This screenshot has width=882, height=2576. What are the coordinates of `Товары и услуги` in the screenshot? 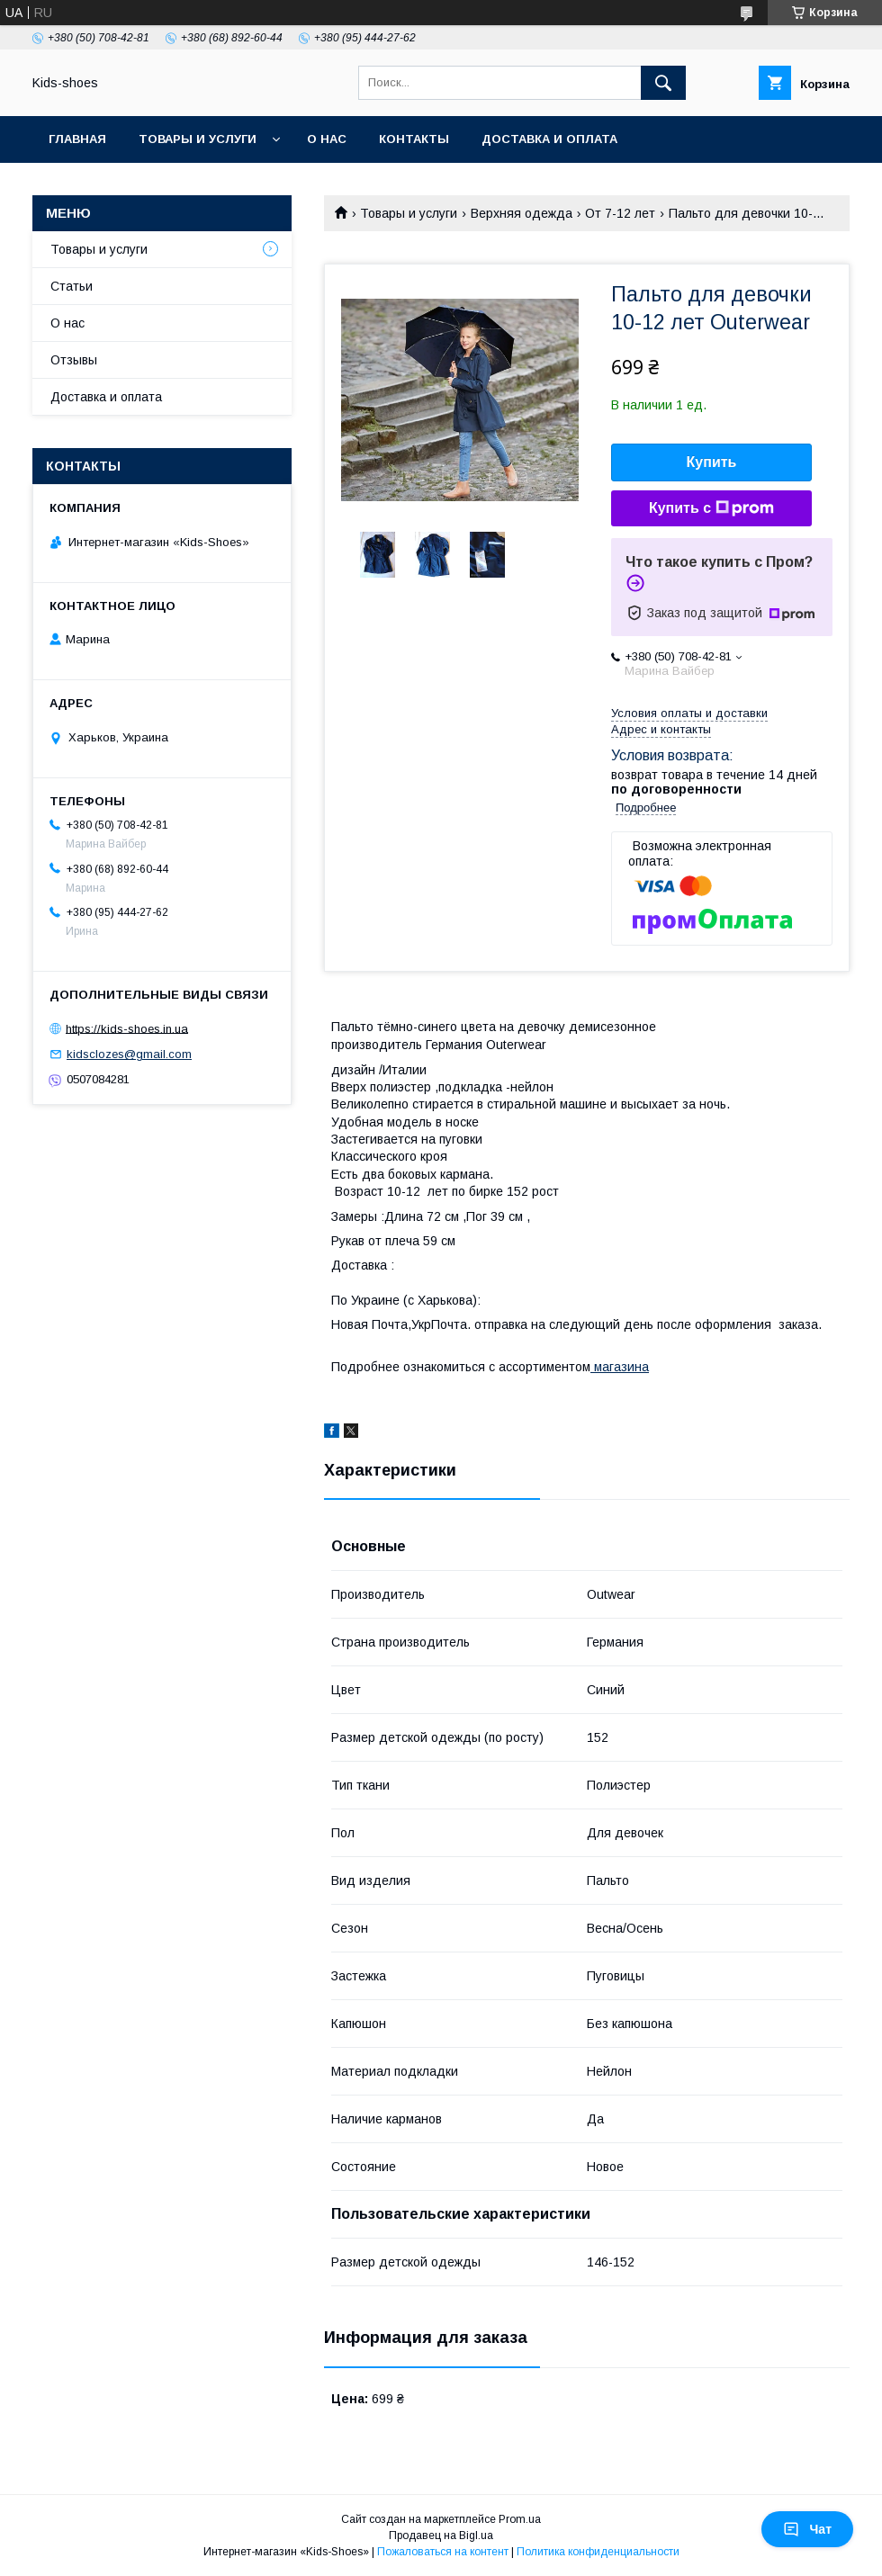 It's located at (197, 139).